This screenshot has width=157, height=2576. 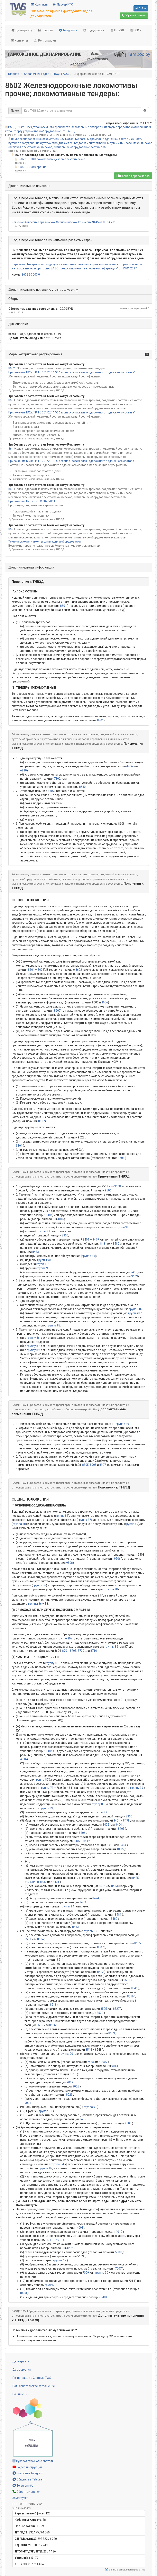 What do you see at coordinates (100, 720) in the screenshot?
I see `8701` at bounding box center [100, 720].